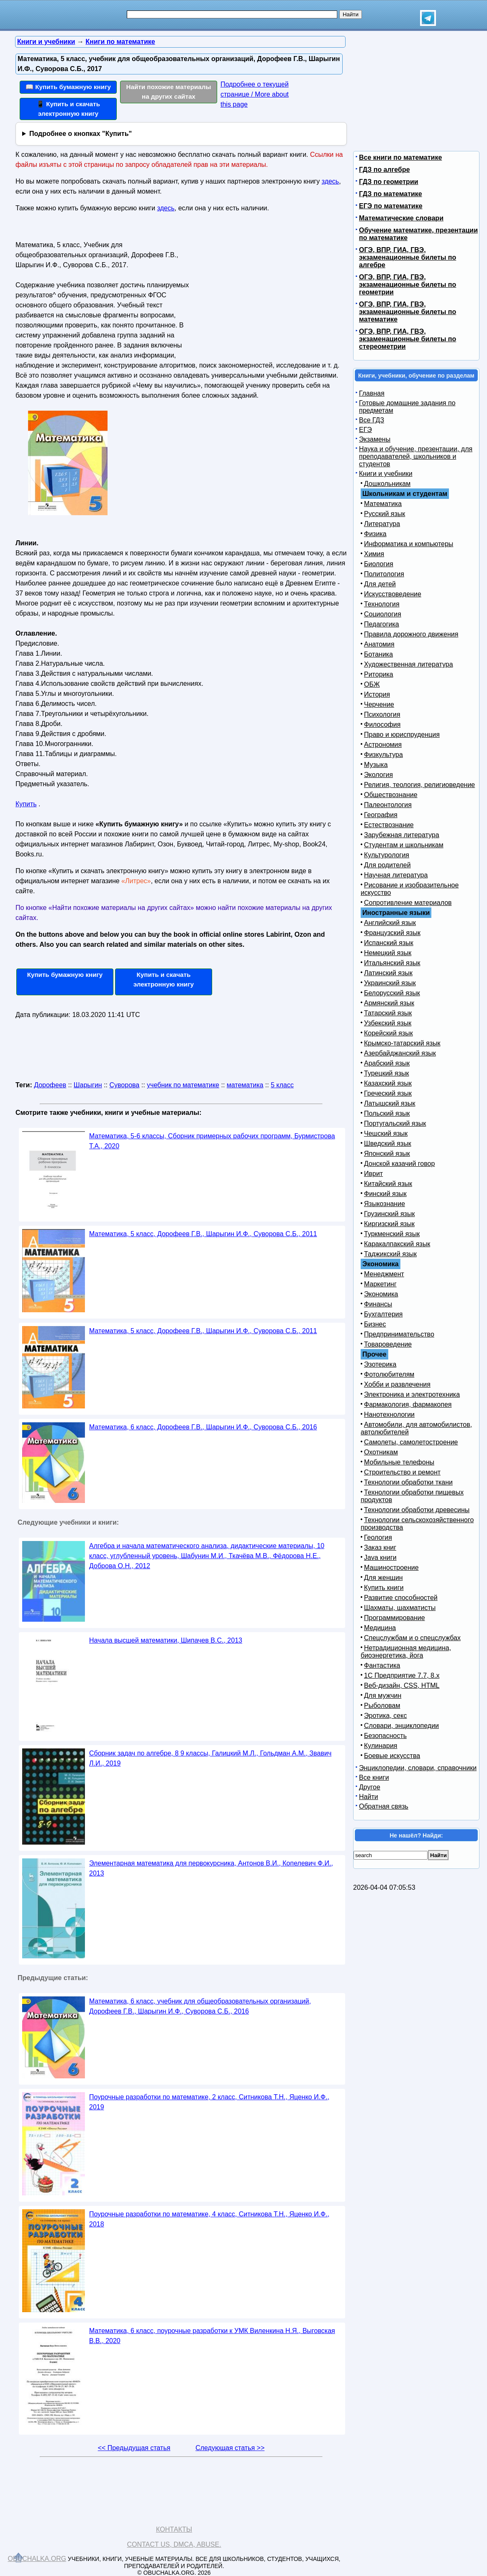 The image size is (487, 2576). Describe the element at coordinates (401, 218) in the screenshot. I see `Математические словари` at that location.